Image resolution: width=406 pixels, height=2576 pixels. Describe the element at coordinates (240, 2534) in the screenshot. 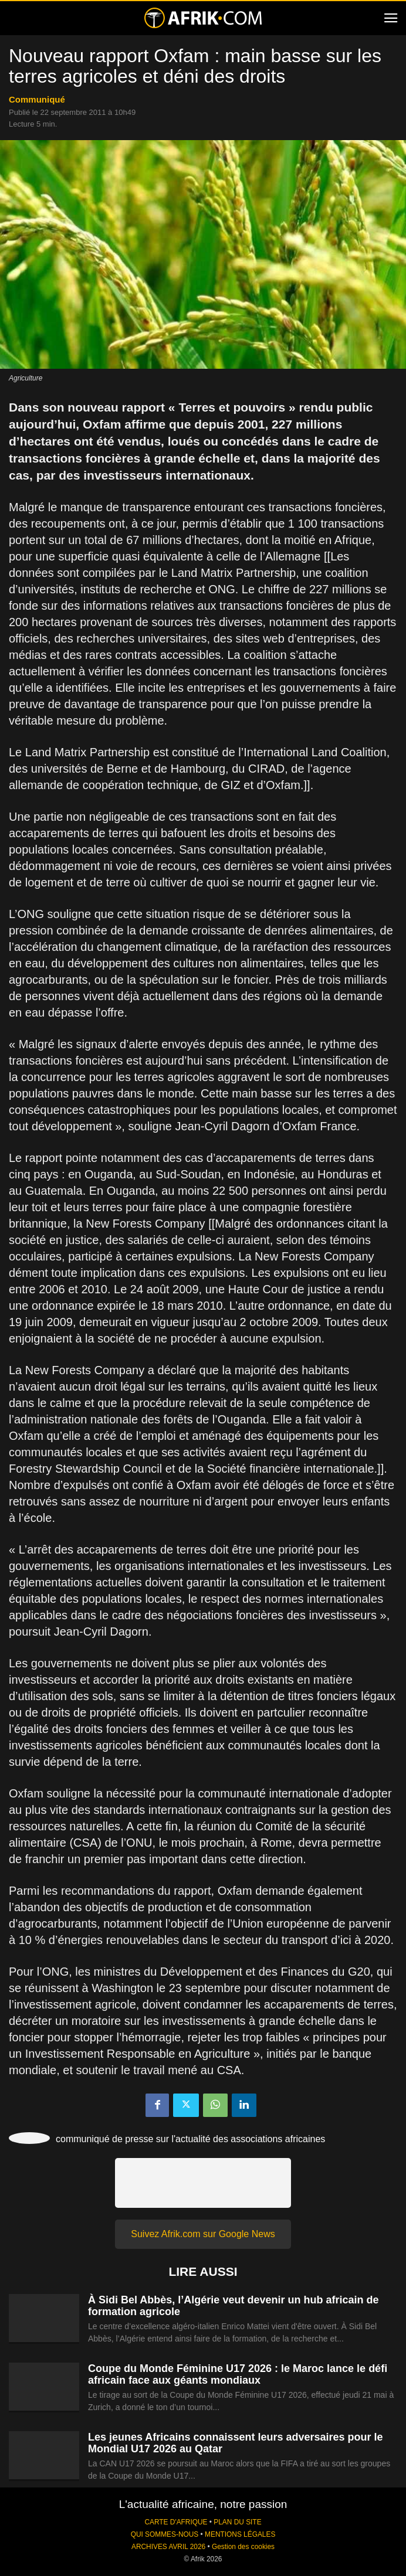

I see `MENTIONS LÉGALES` at that location.